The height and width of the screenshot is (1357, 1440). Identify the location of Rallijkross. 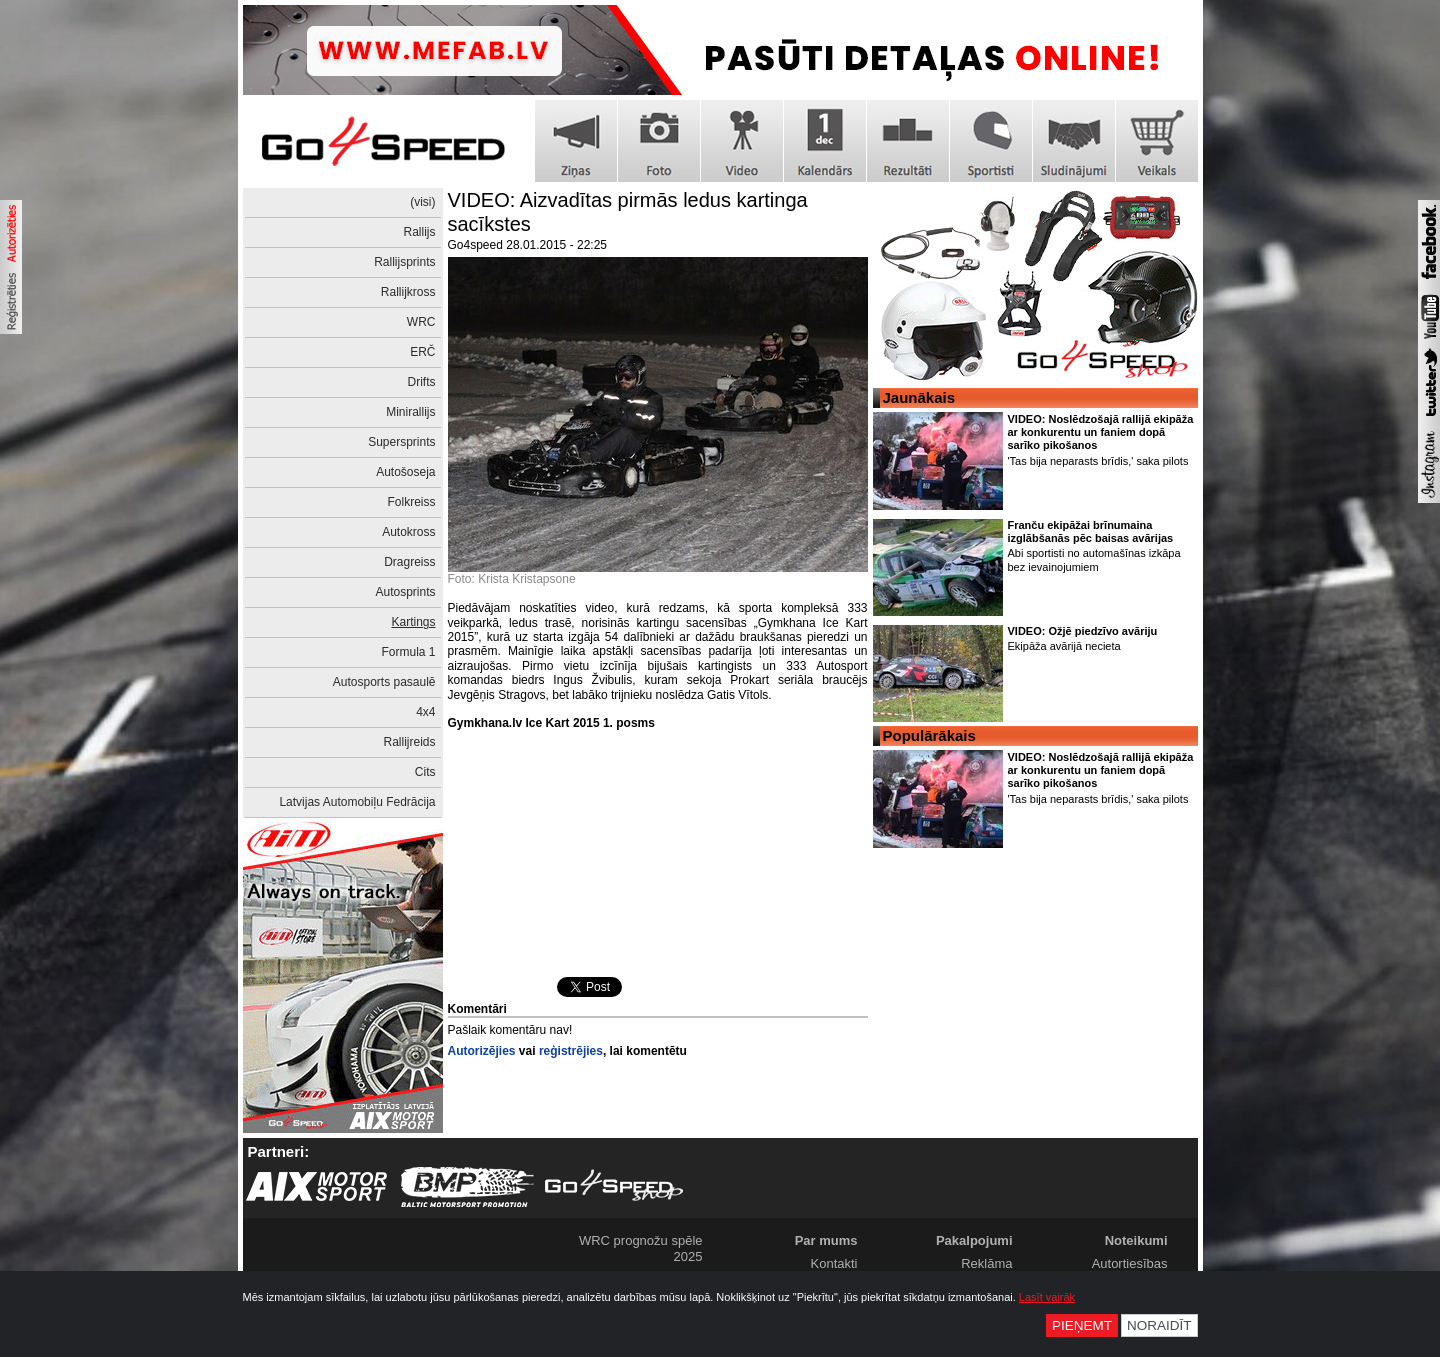
(408, 292).